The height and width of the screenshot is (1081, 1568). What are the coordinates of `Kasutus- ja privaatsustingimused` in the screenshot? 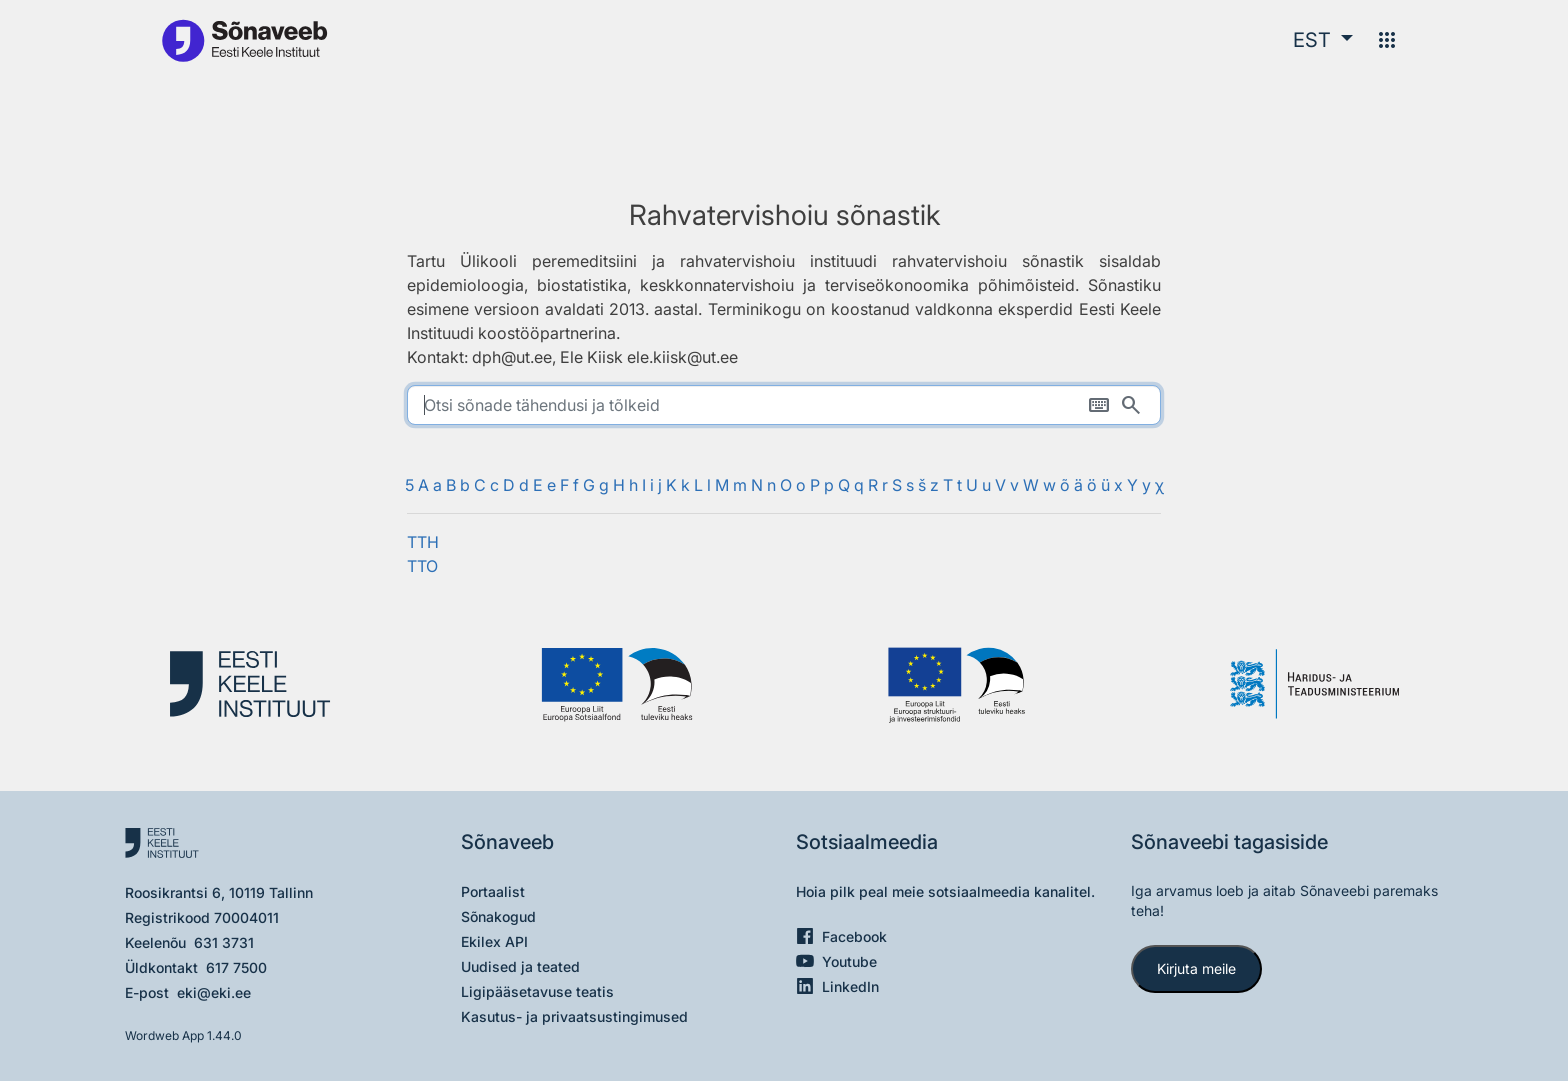 It's located at (574, 1016).